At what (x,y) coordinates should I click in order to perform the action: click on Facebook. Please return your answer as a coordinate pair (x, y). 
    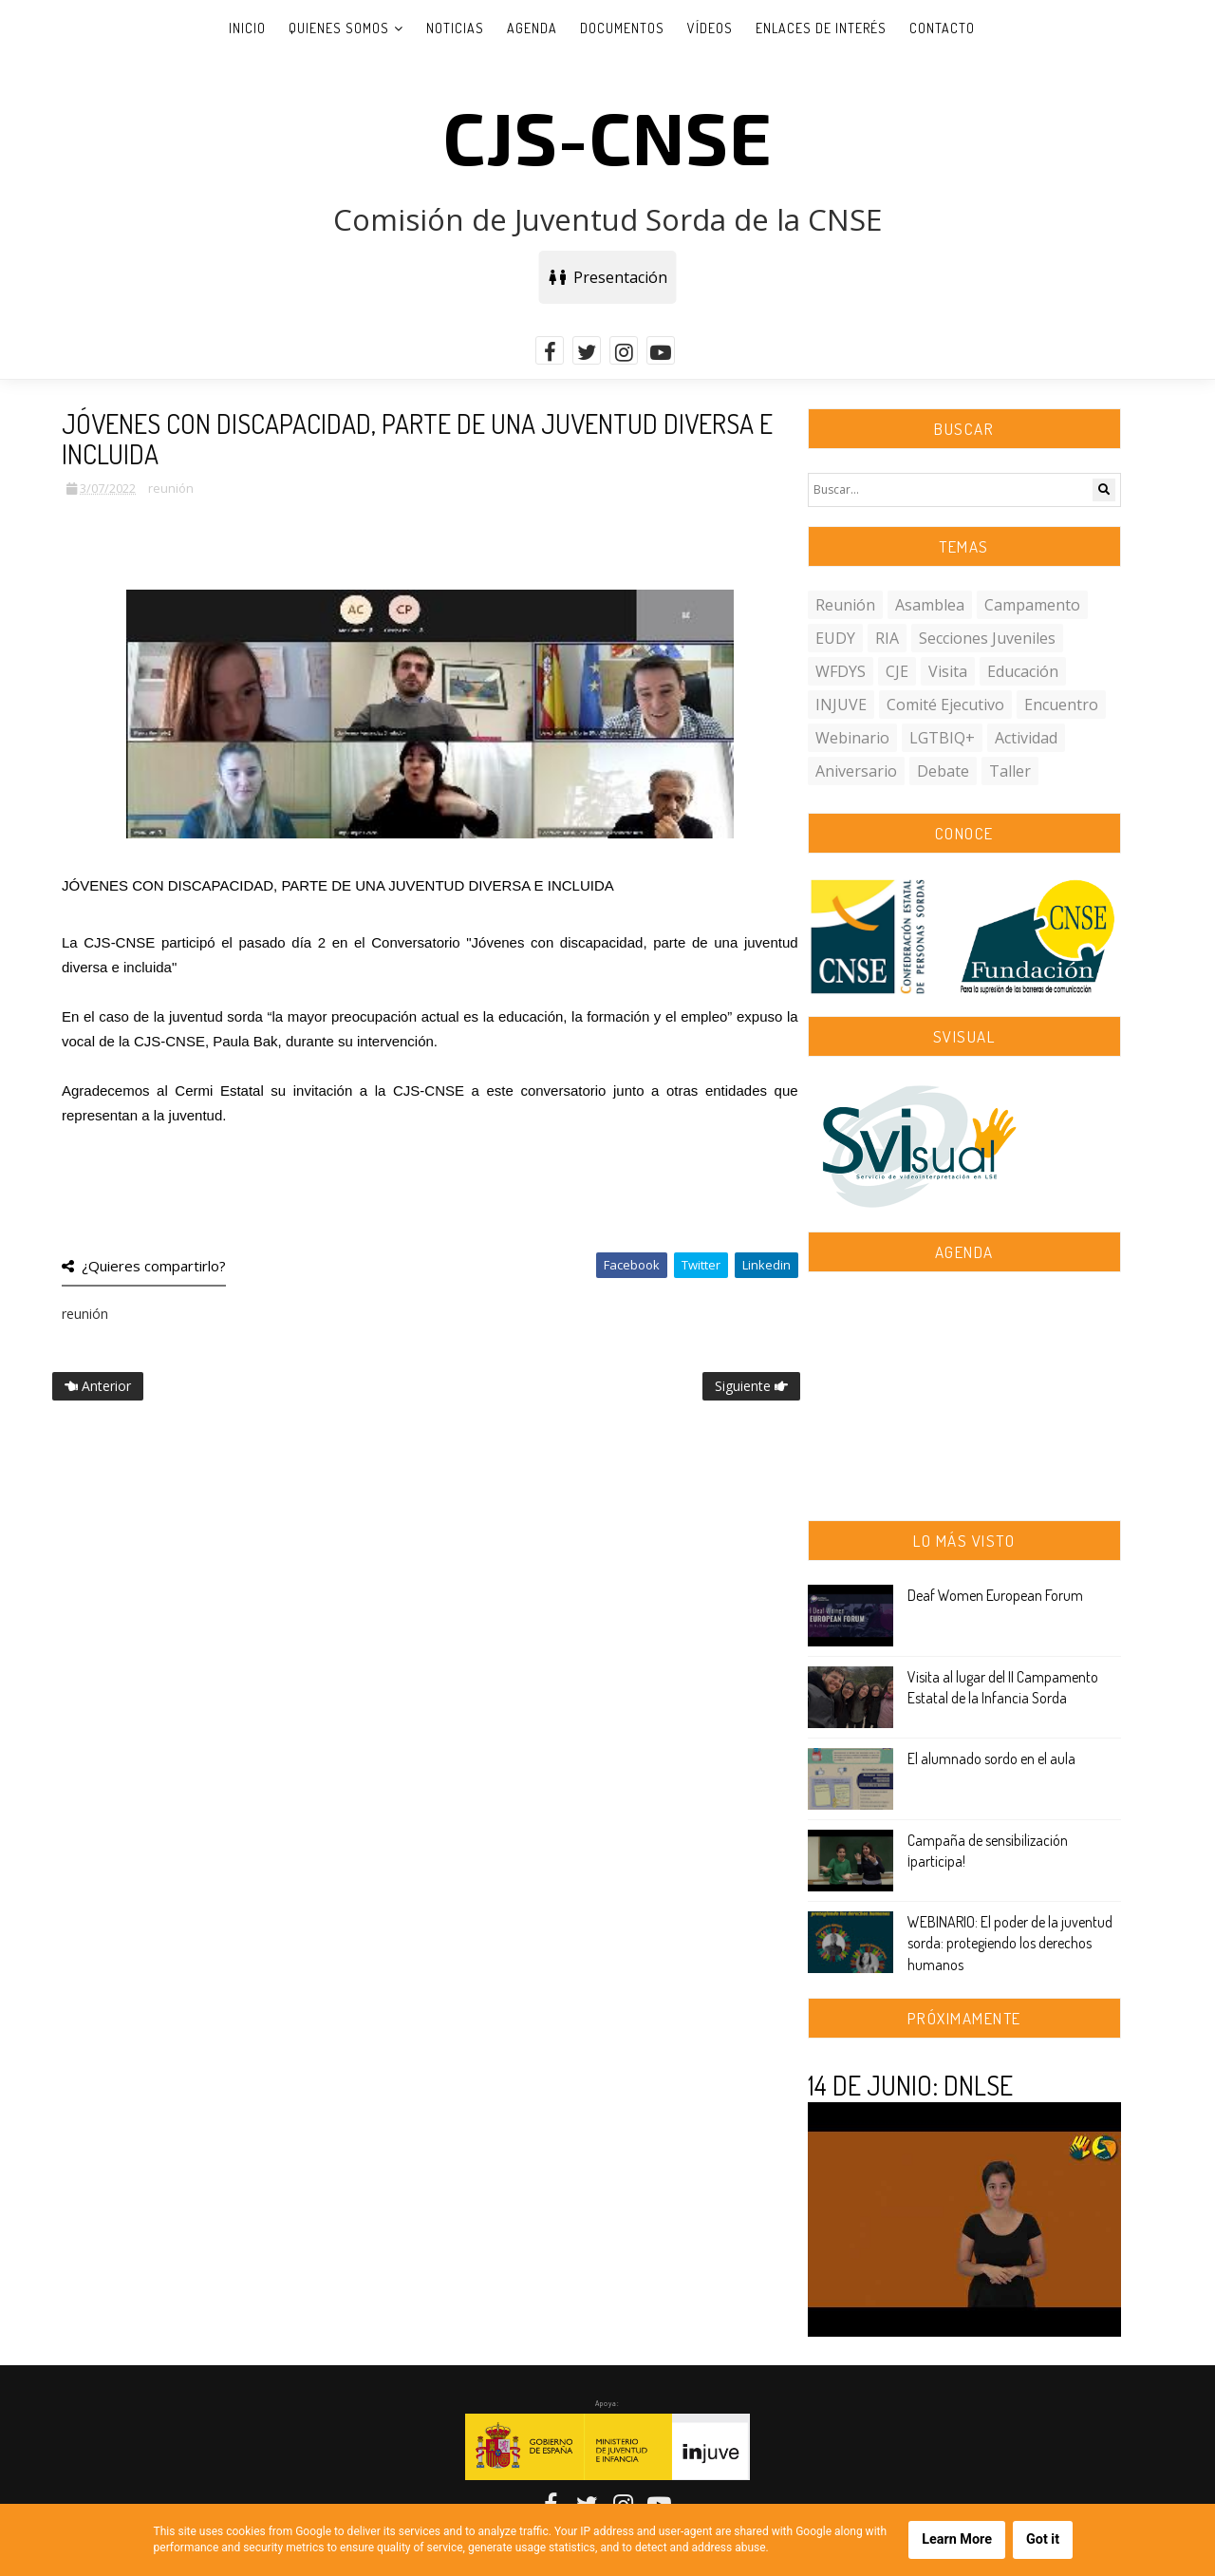
    Looking at the image, I should click on (632, 1264).